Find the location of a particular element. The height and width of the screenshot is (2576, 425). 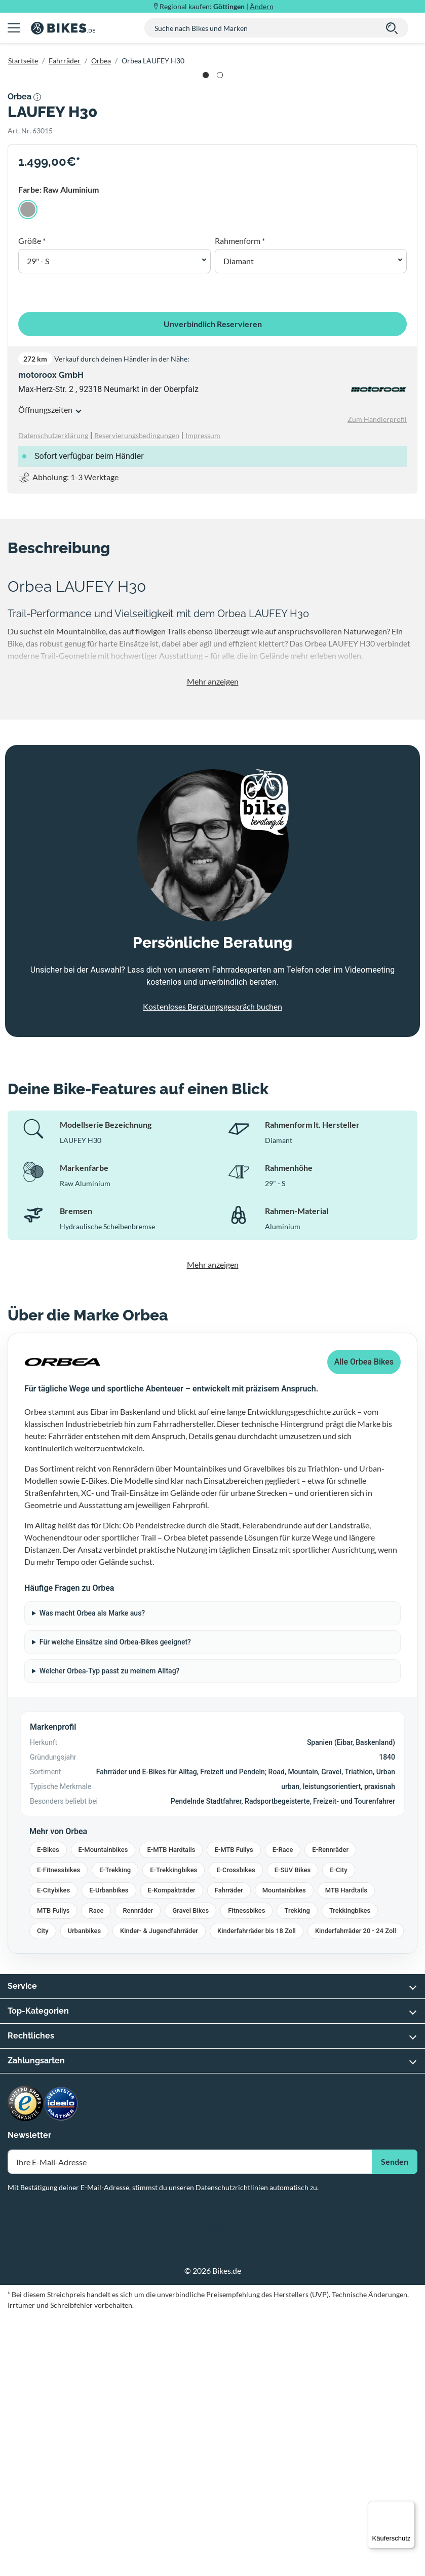

Regional kaufen: | is located at coordinates (217, 6).